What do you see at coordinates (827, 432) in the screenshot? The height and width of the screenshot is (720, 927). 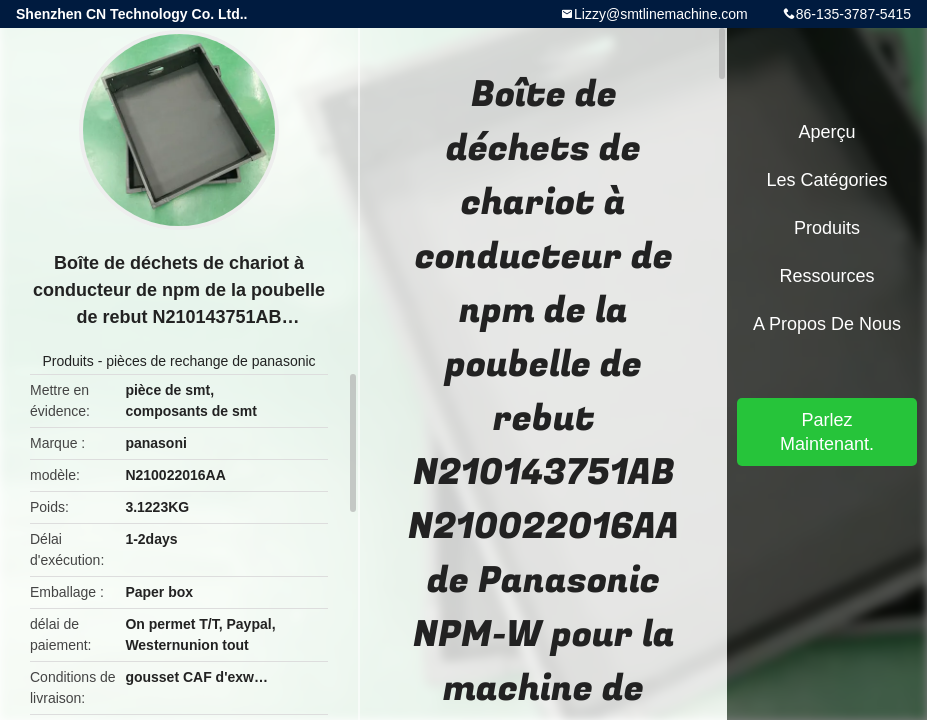 I see `Parlez Maintenant.` at bounding box center [827, 432].